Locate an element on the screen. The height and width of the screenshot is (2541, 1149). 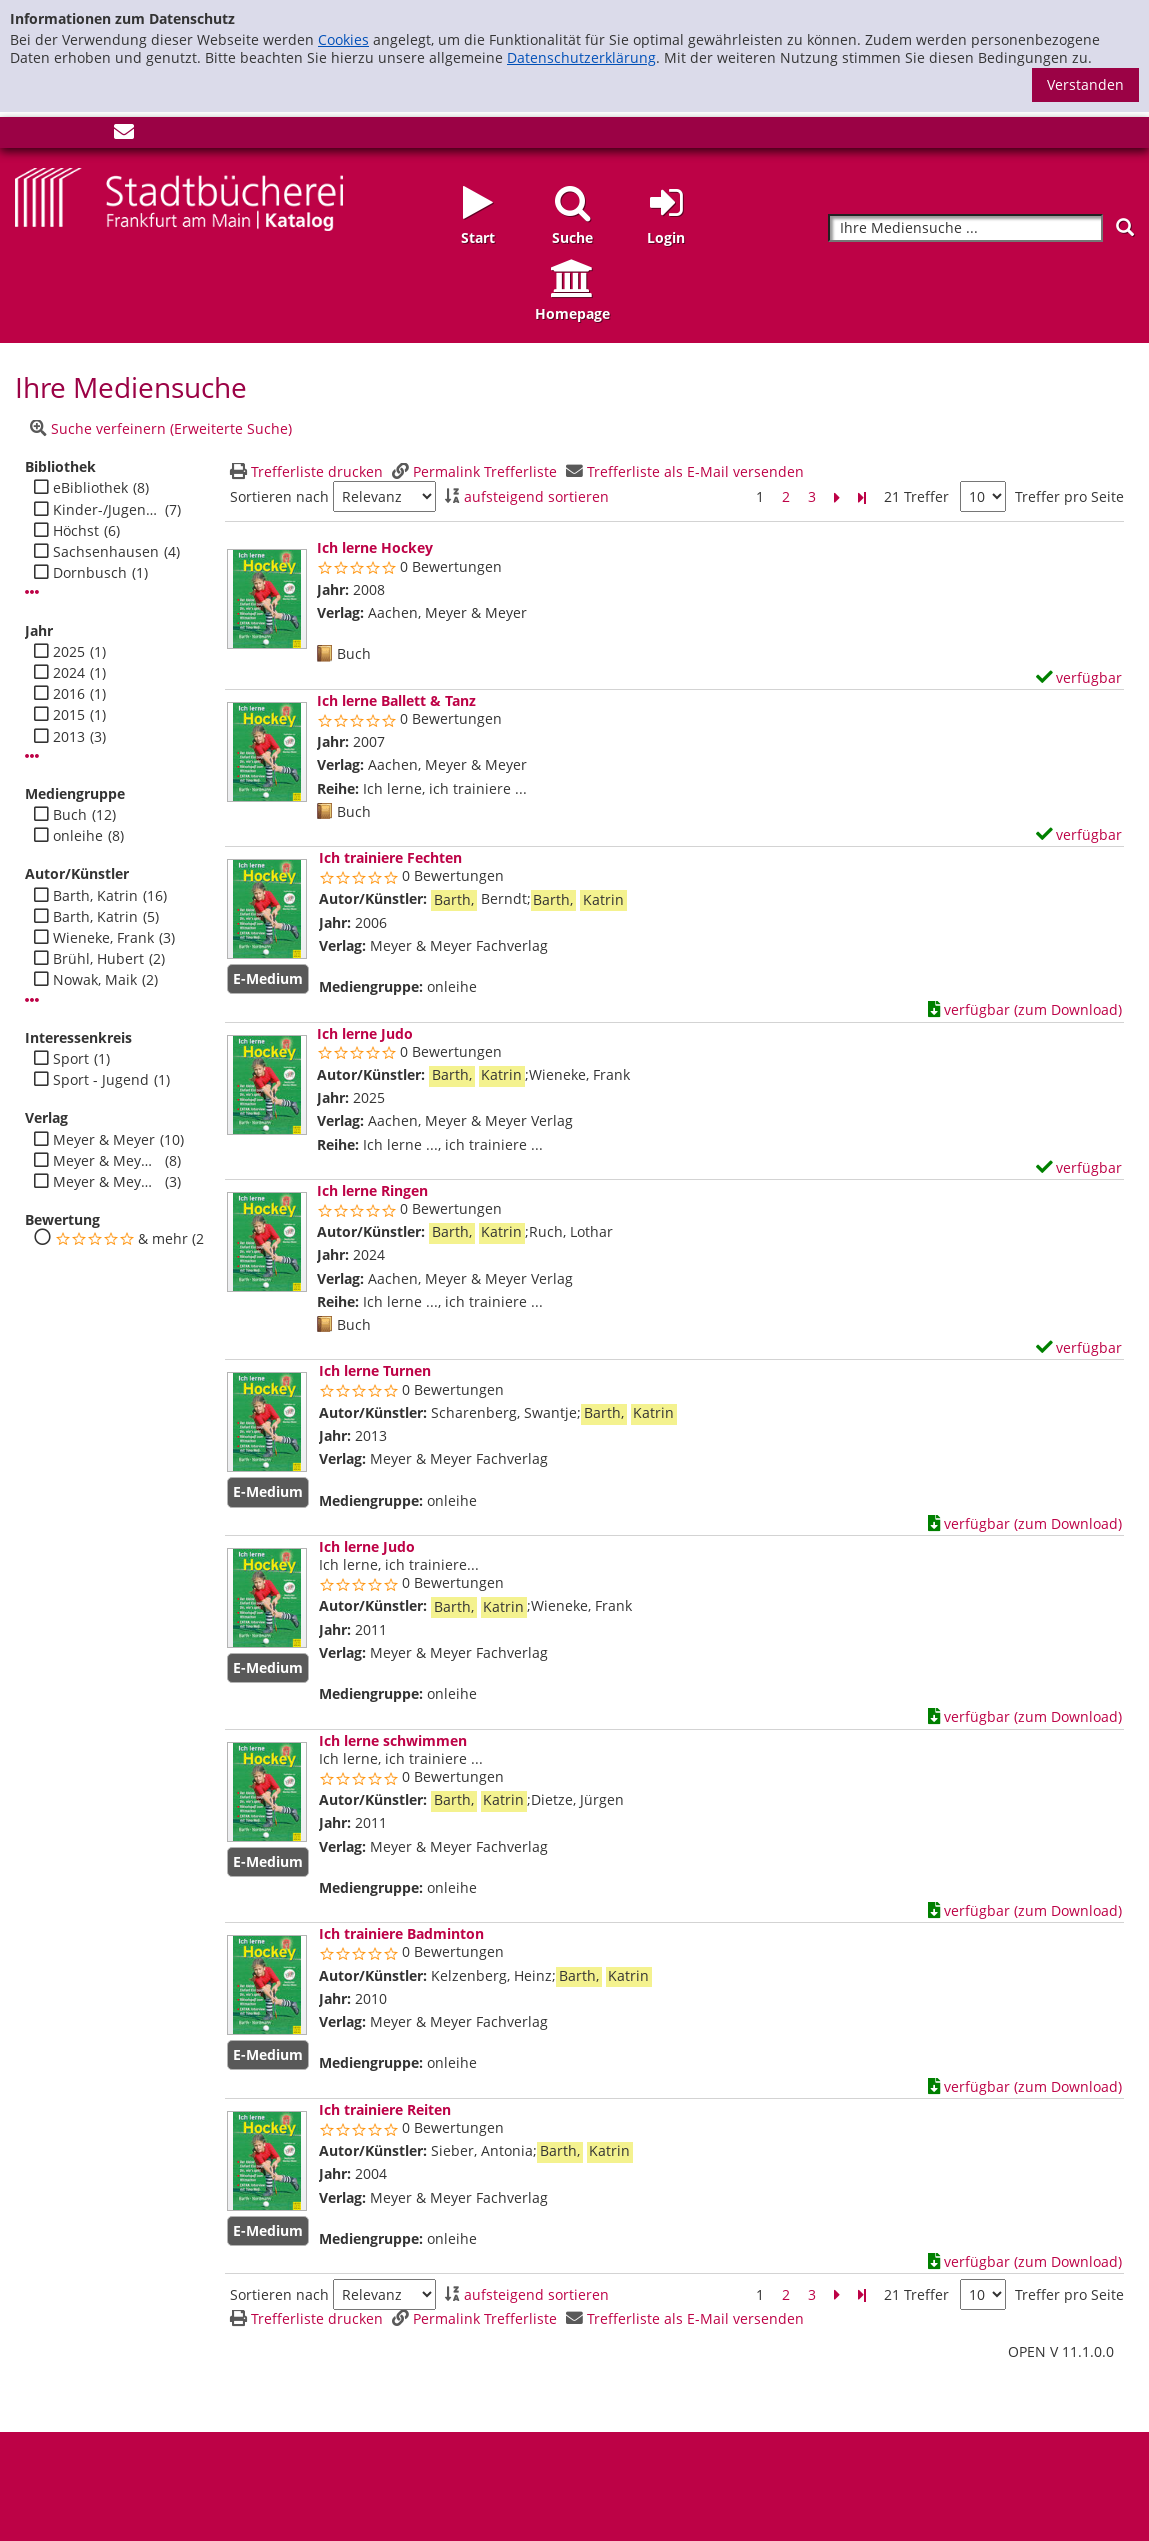
Wieneke, Frank is located at coordinates (103, 938).